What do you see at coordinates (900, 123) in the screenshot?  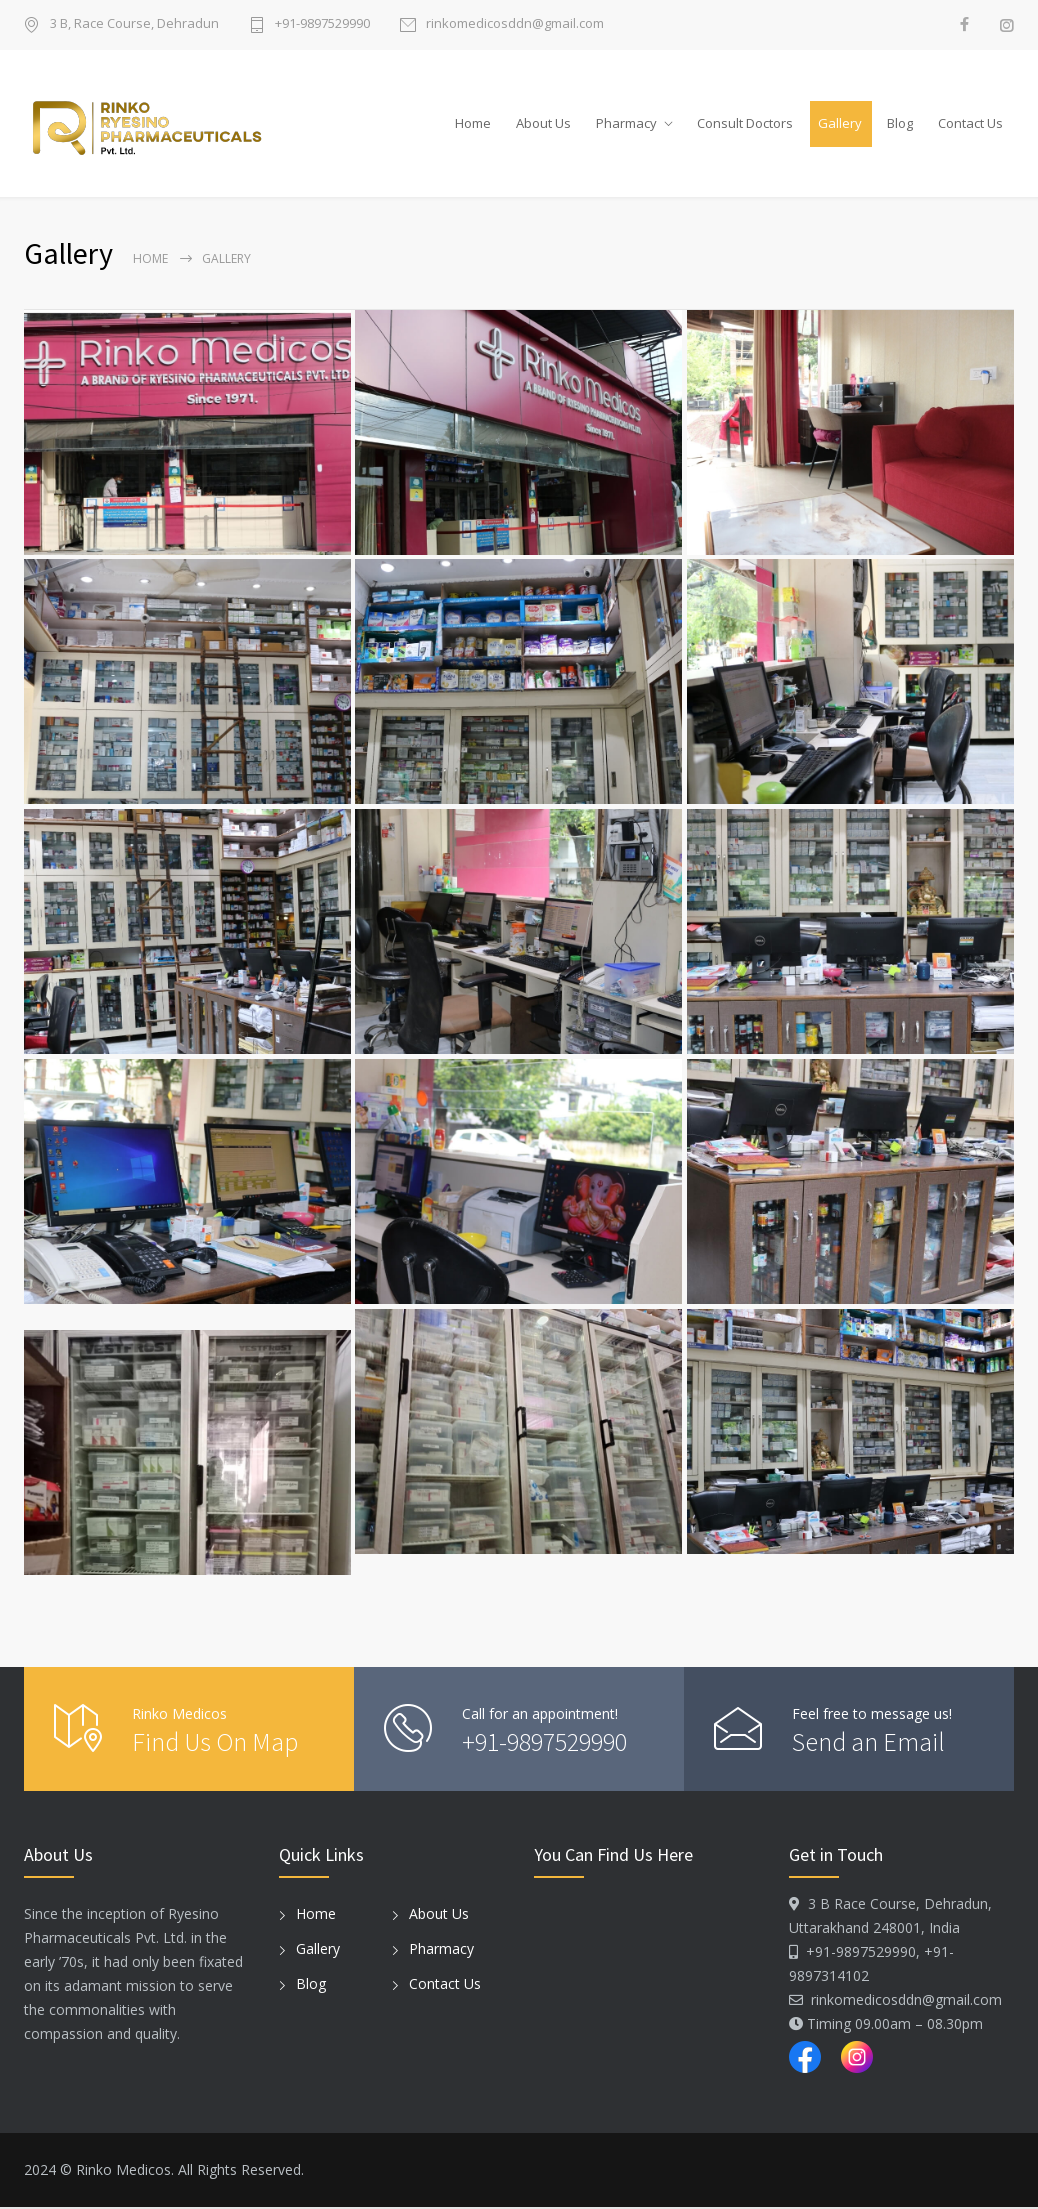 I see `Blog` at bounding box center [900, 123].